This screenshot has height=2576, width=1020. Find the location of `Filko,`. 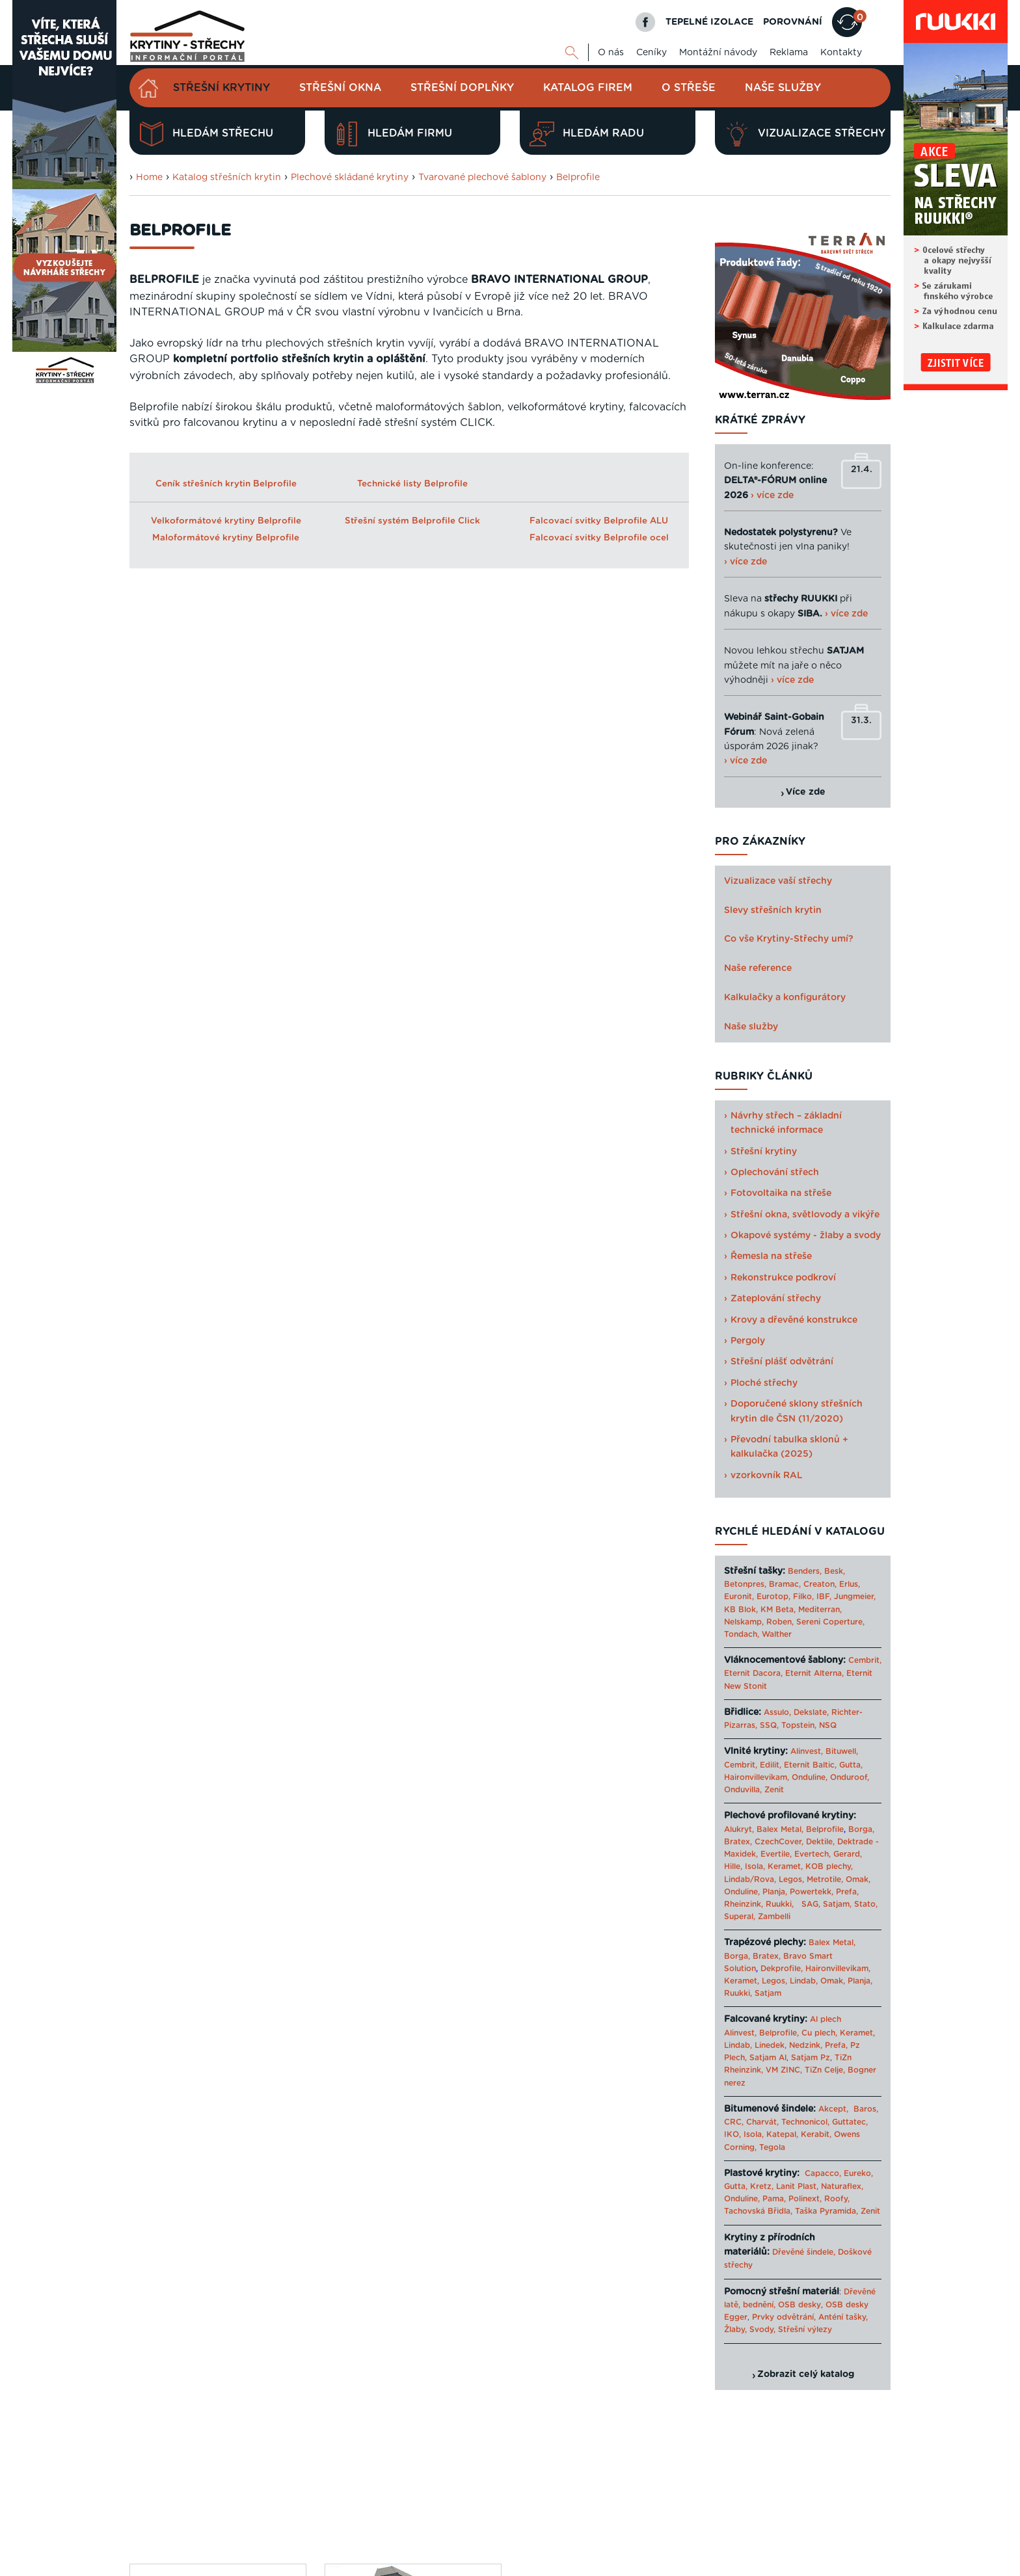

Filko, is located at coordinates (803, 1596).